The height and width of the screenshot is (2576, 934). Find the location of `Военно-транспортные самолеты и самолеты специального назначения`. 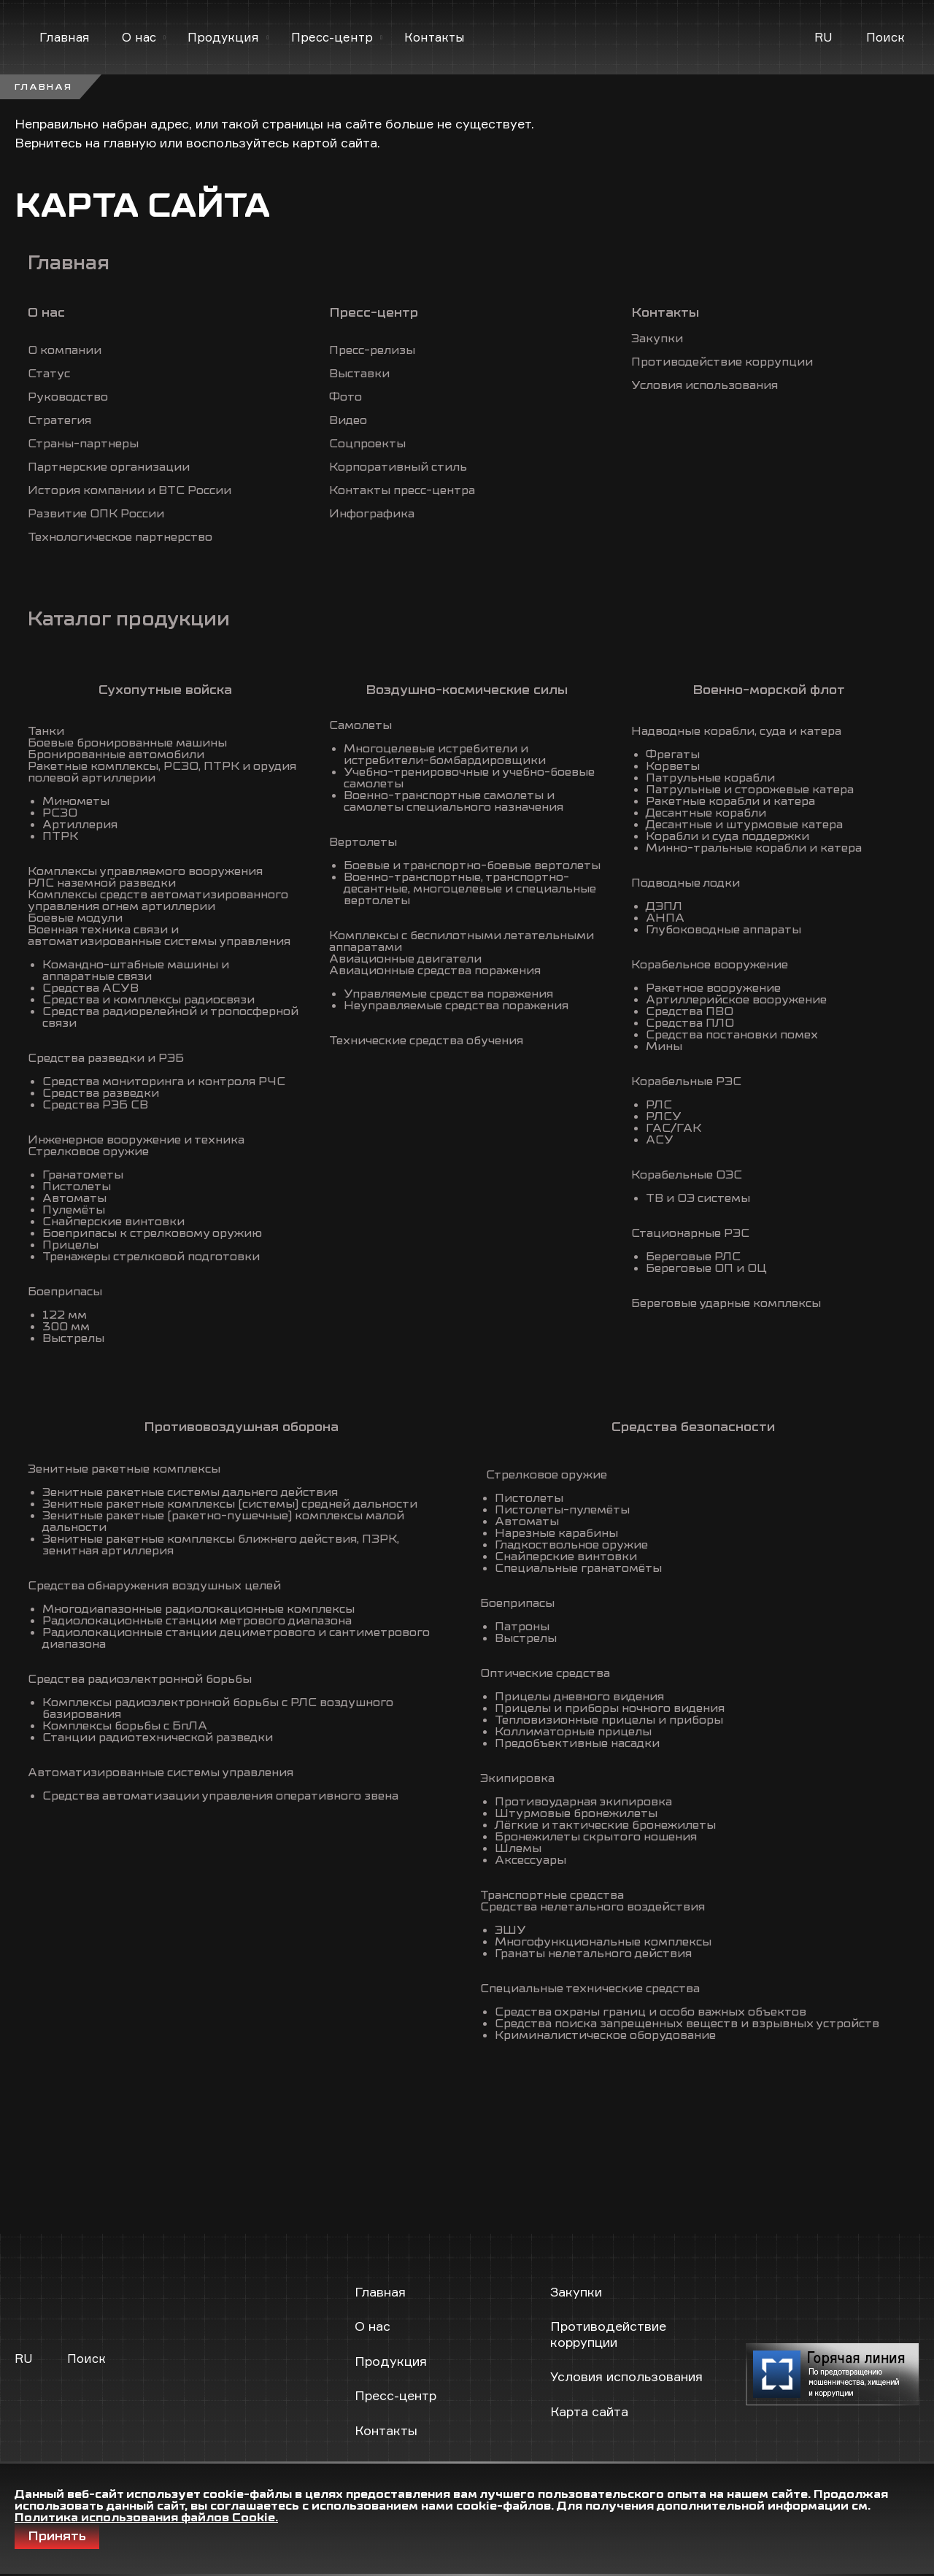

Военно-транспортные самолеты и самолеты специального назначения is located at coordinates (453, 801).